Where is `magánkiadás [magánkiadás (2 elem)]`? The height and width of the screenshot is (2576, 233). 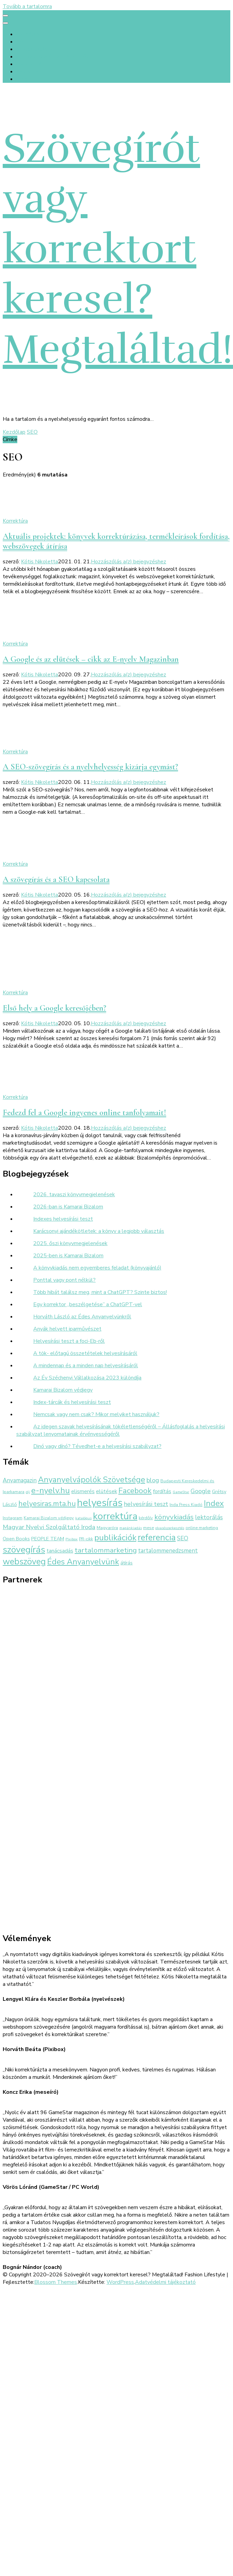
magánkiadás [magánkiadás (2 elem)] is located at coordinates (130, 1527).